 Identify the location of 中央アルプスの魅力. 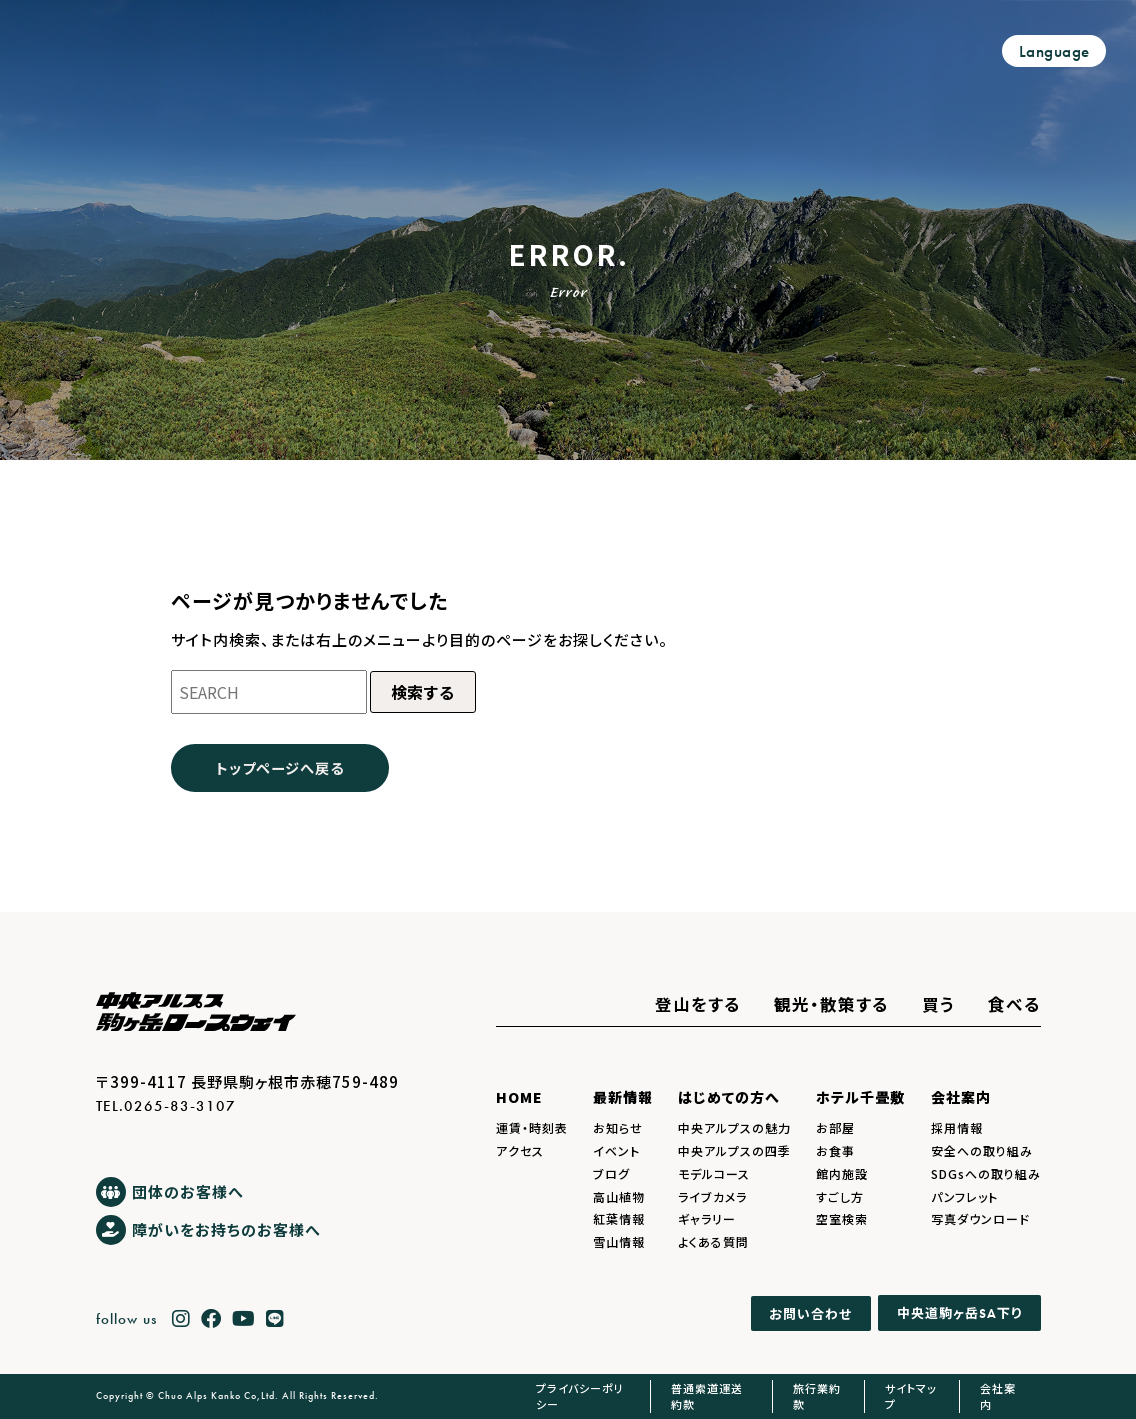
(734, 1127).